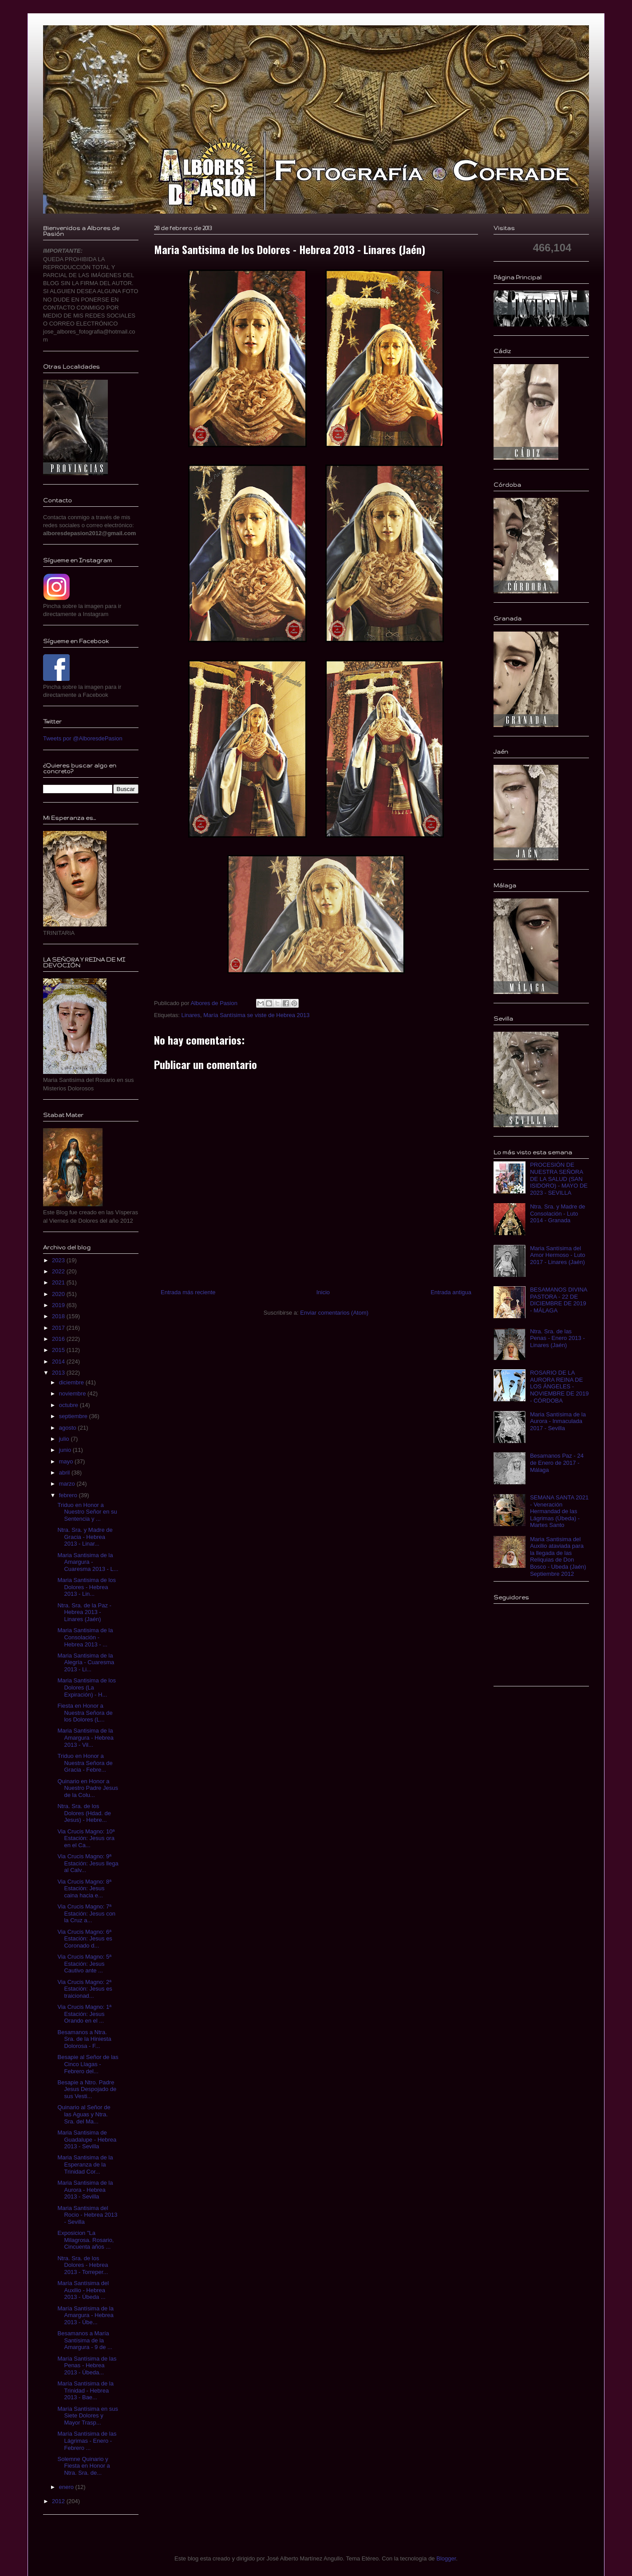 Image resolution: width=632 pixels, height=2576 pixels. I want to click on Tweets por @AlboresdePasion, so click(82, 738).